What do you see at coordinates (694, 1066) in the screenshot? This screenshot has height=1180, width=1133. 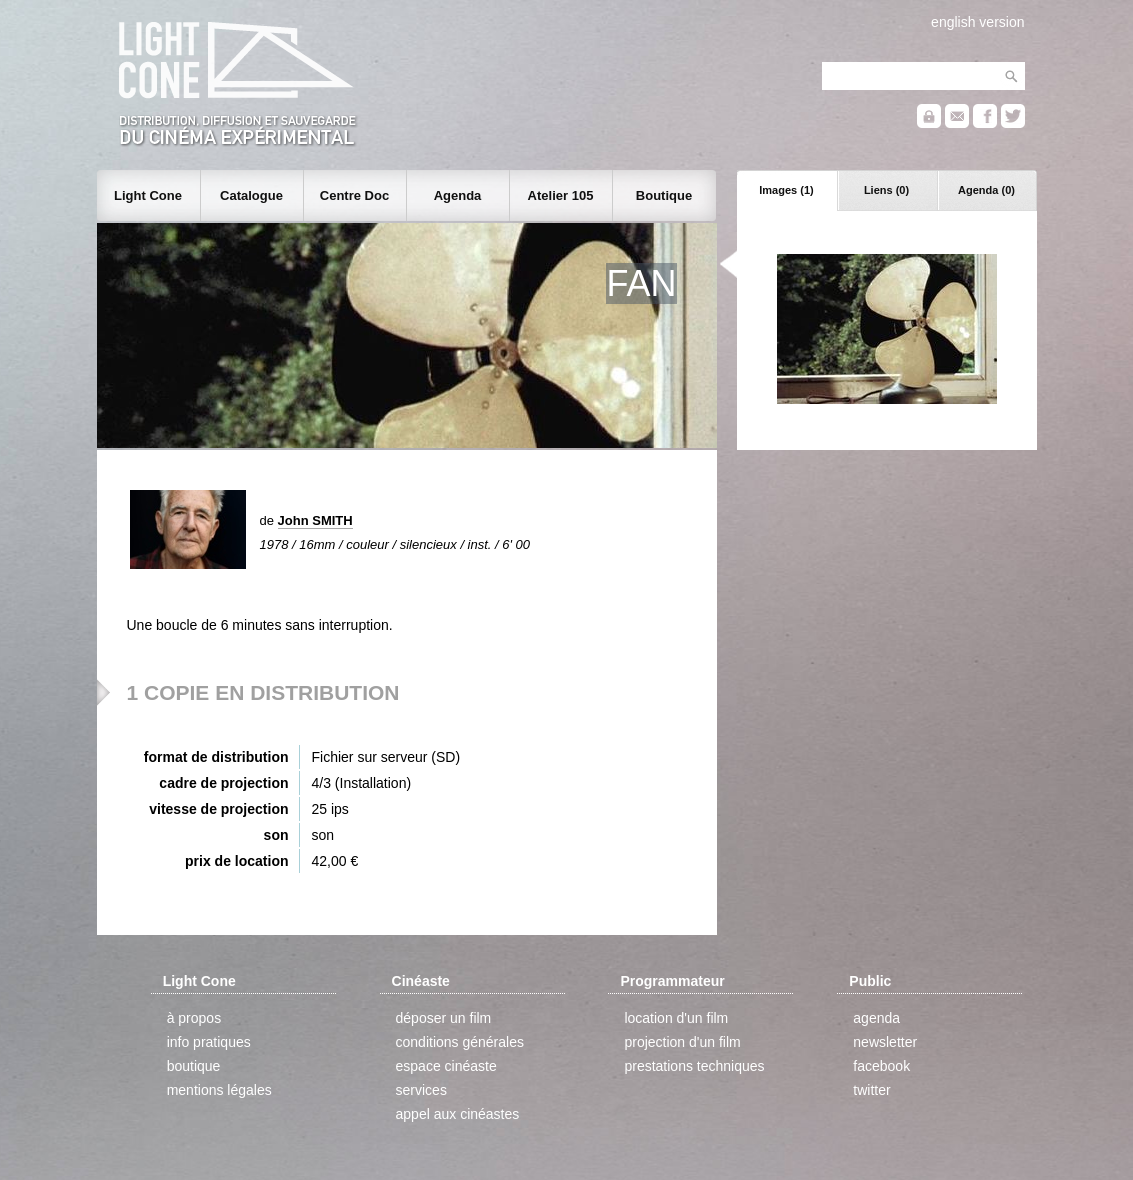 I see `prestations techniques` at bounding box center [694, 1066].